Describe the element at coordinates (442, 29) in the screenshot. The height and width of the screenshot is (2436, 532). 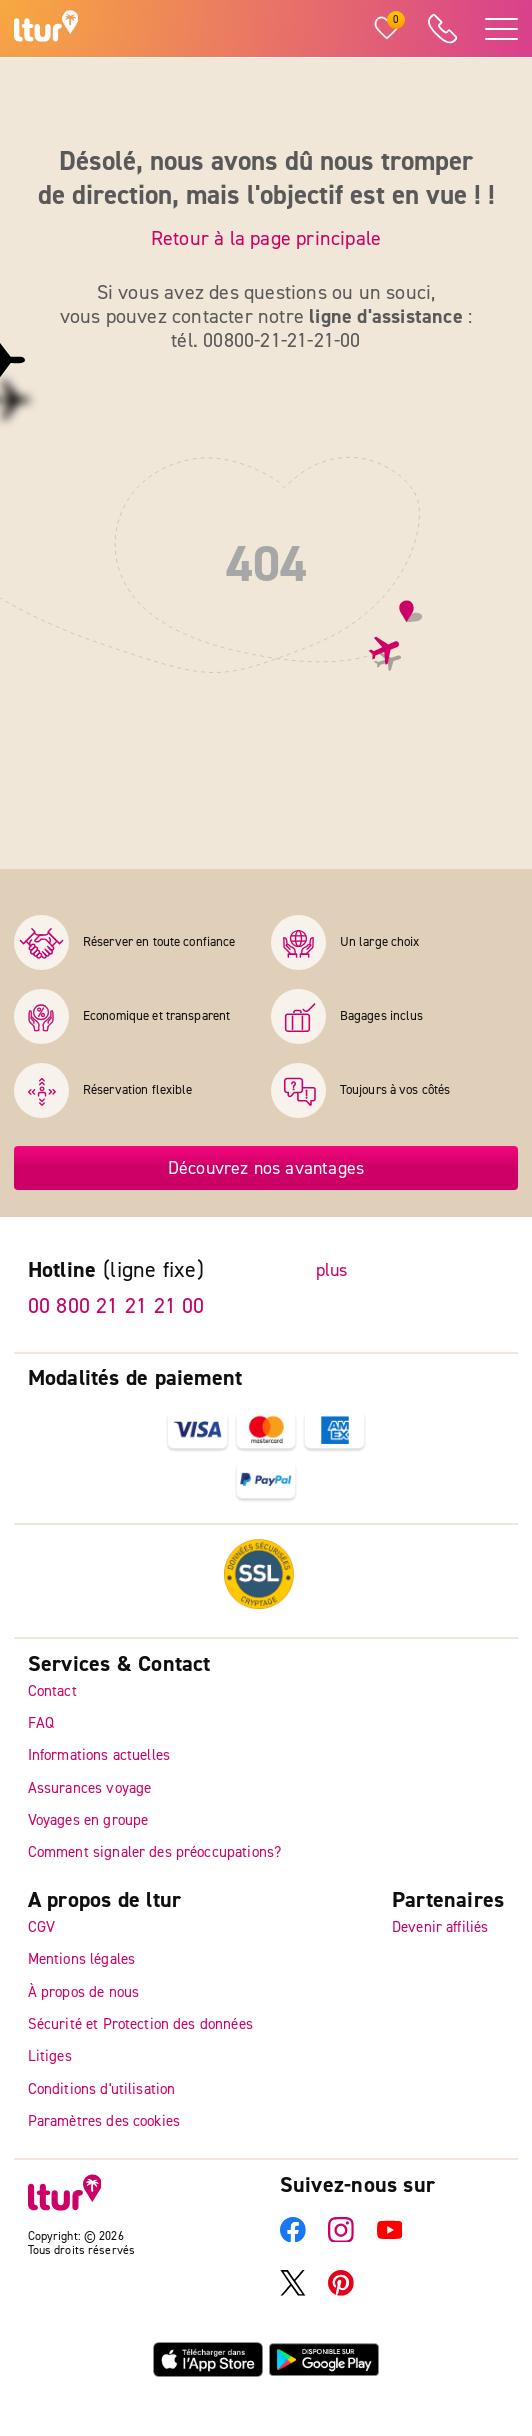
I see `[ltur Hotline]` at that location.